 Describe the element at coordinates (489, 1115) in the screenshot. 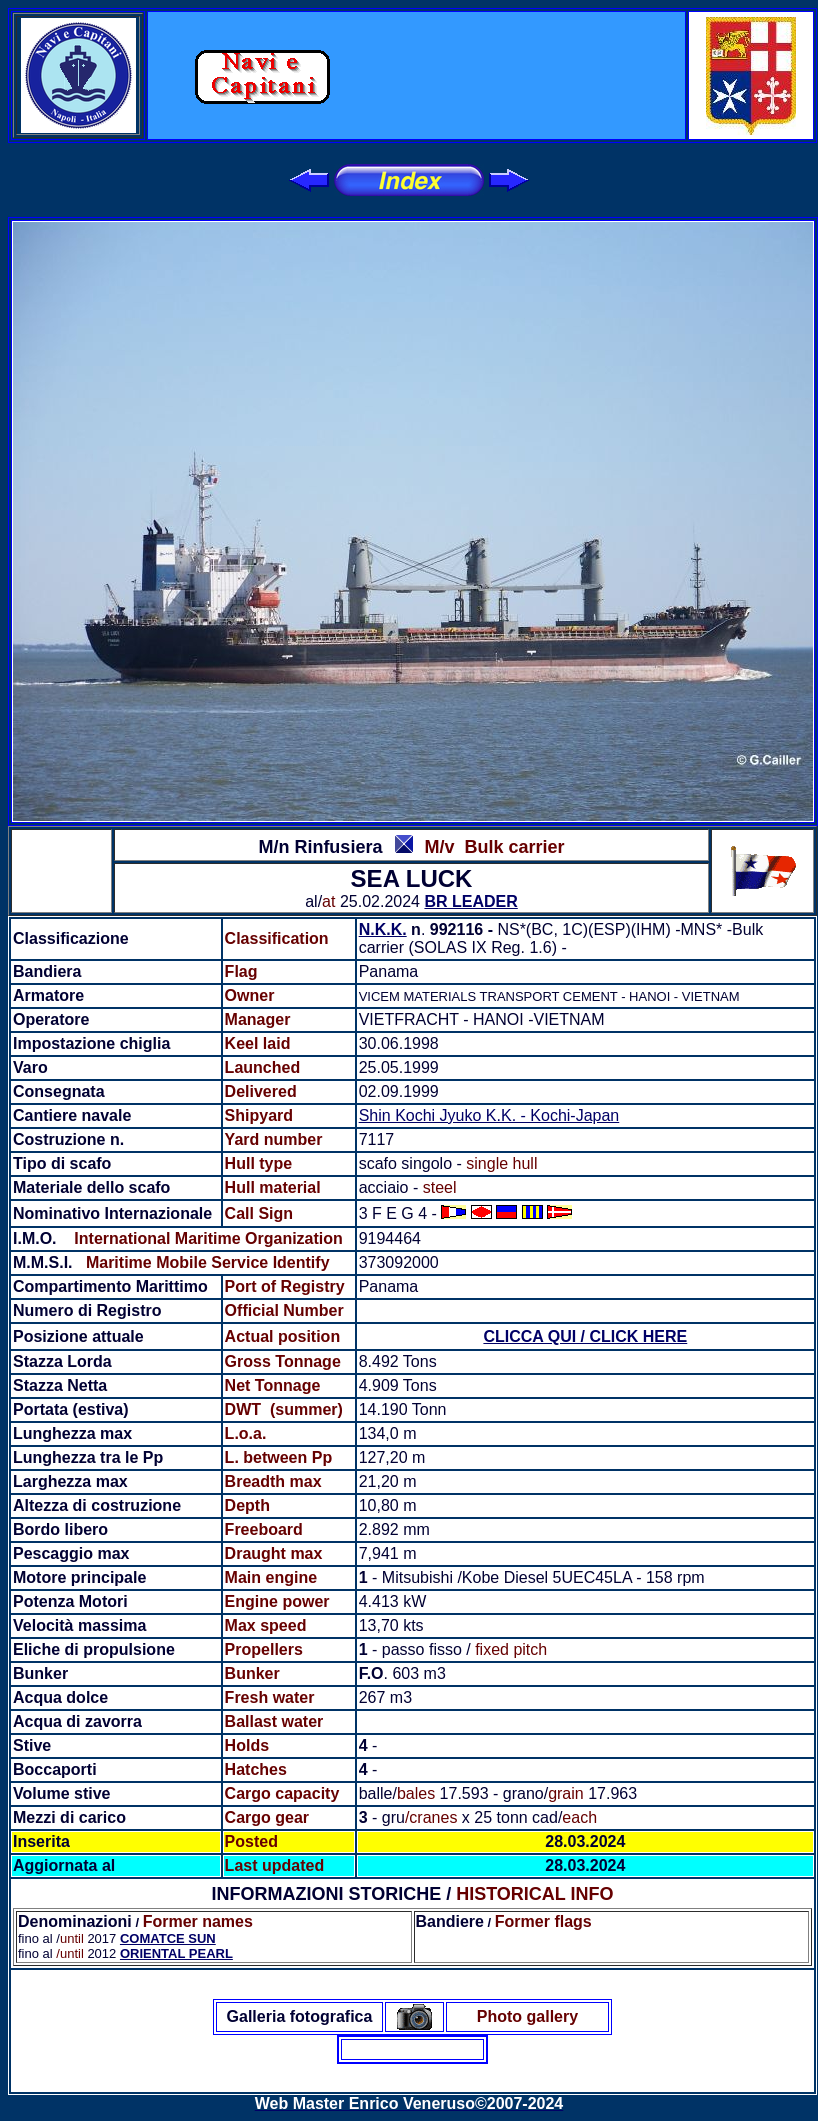

I see `Shin Kochi Jyuko K.K. - Kochi-Japan` at that location.